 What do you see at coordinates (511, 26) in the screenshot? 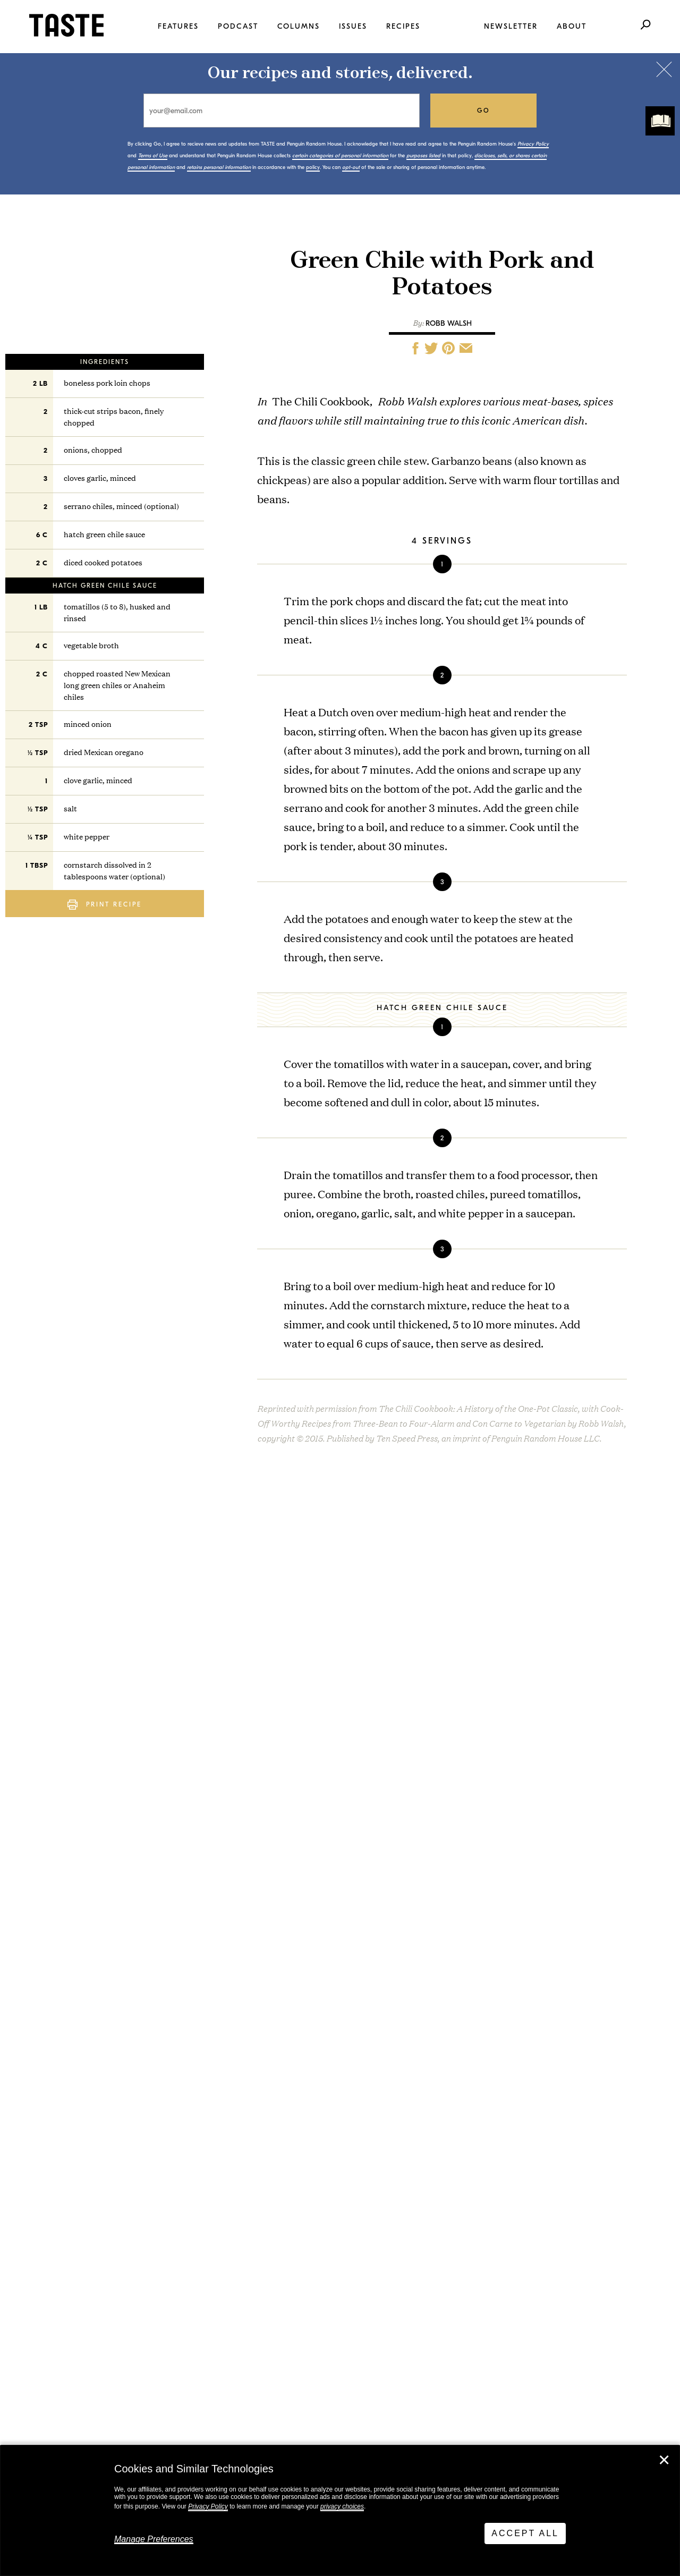
I see `Newsletter` at bounding box center [511, 26].